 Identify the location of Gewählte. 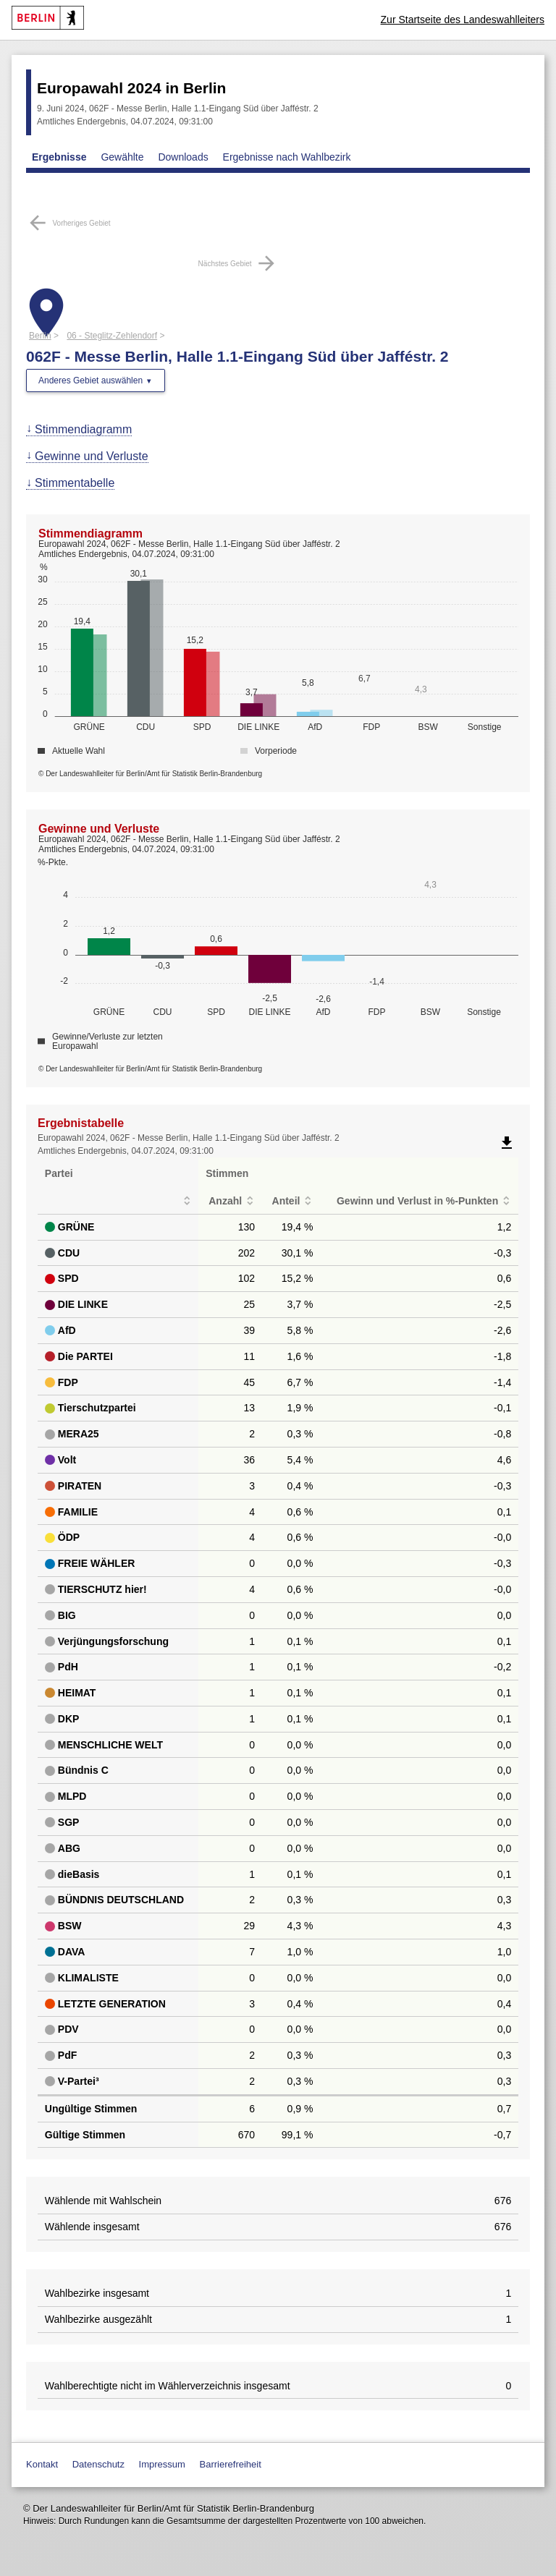
(122, 157).